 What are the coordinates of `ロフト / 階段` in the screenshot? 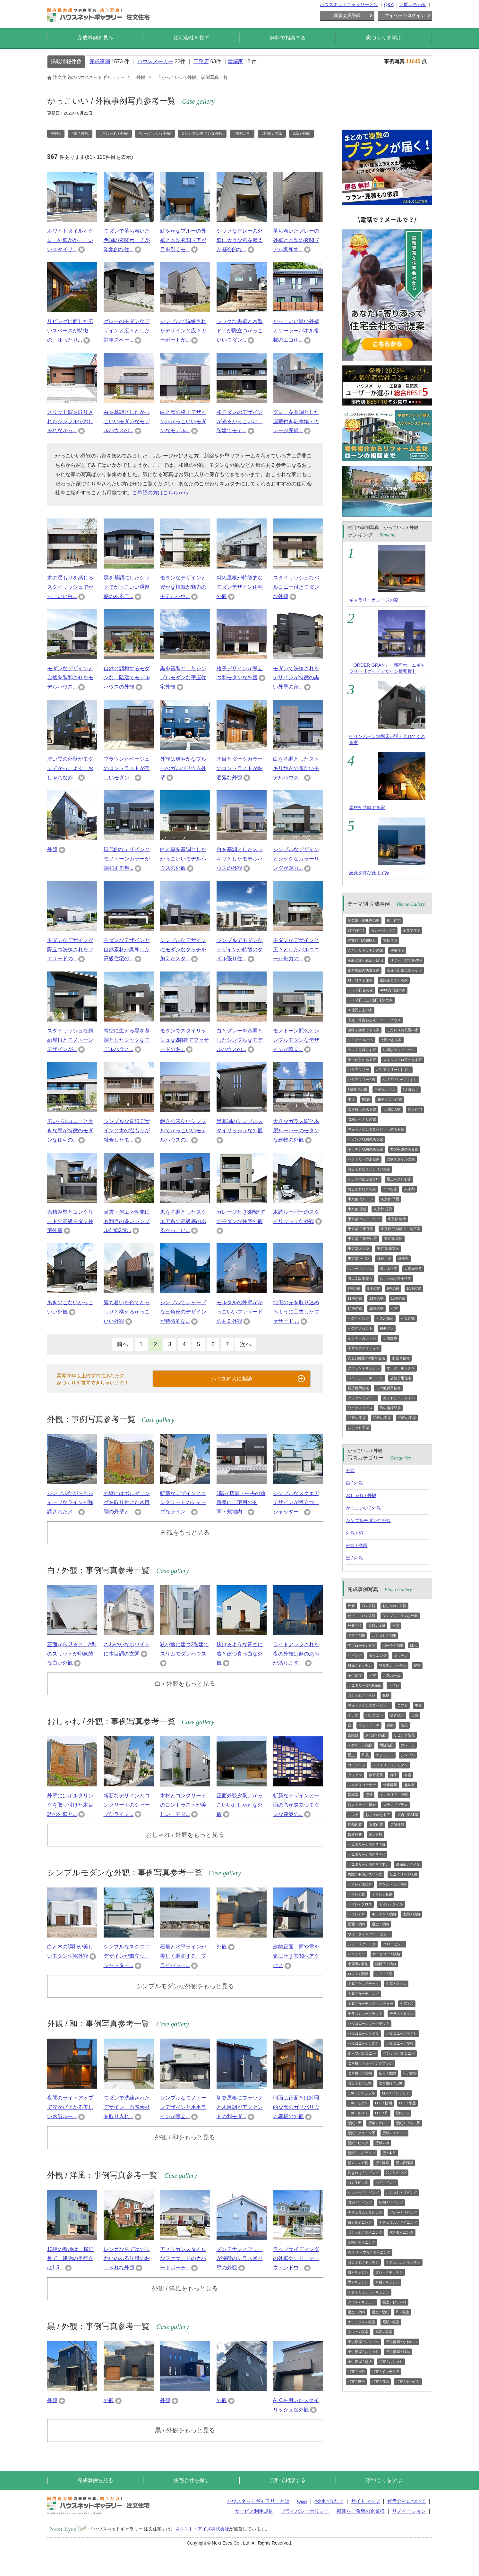 It's located at (358, 1974).